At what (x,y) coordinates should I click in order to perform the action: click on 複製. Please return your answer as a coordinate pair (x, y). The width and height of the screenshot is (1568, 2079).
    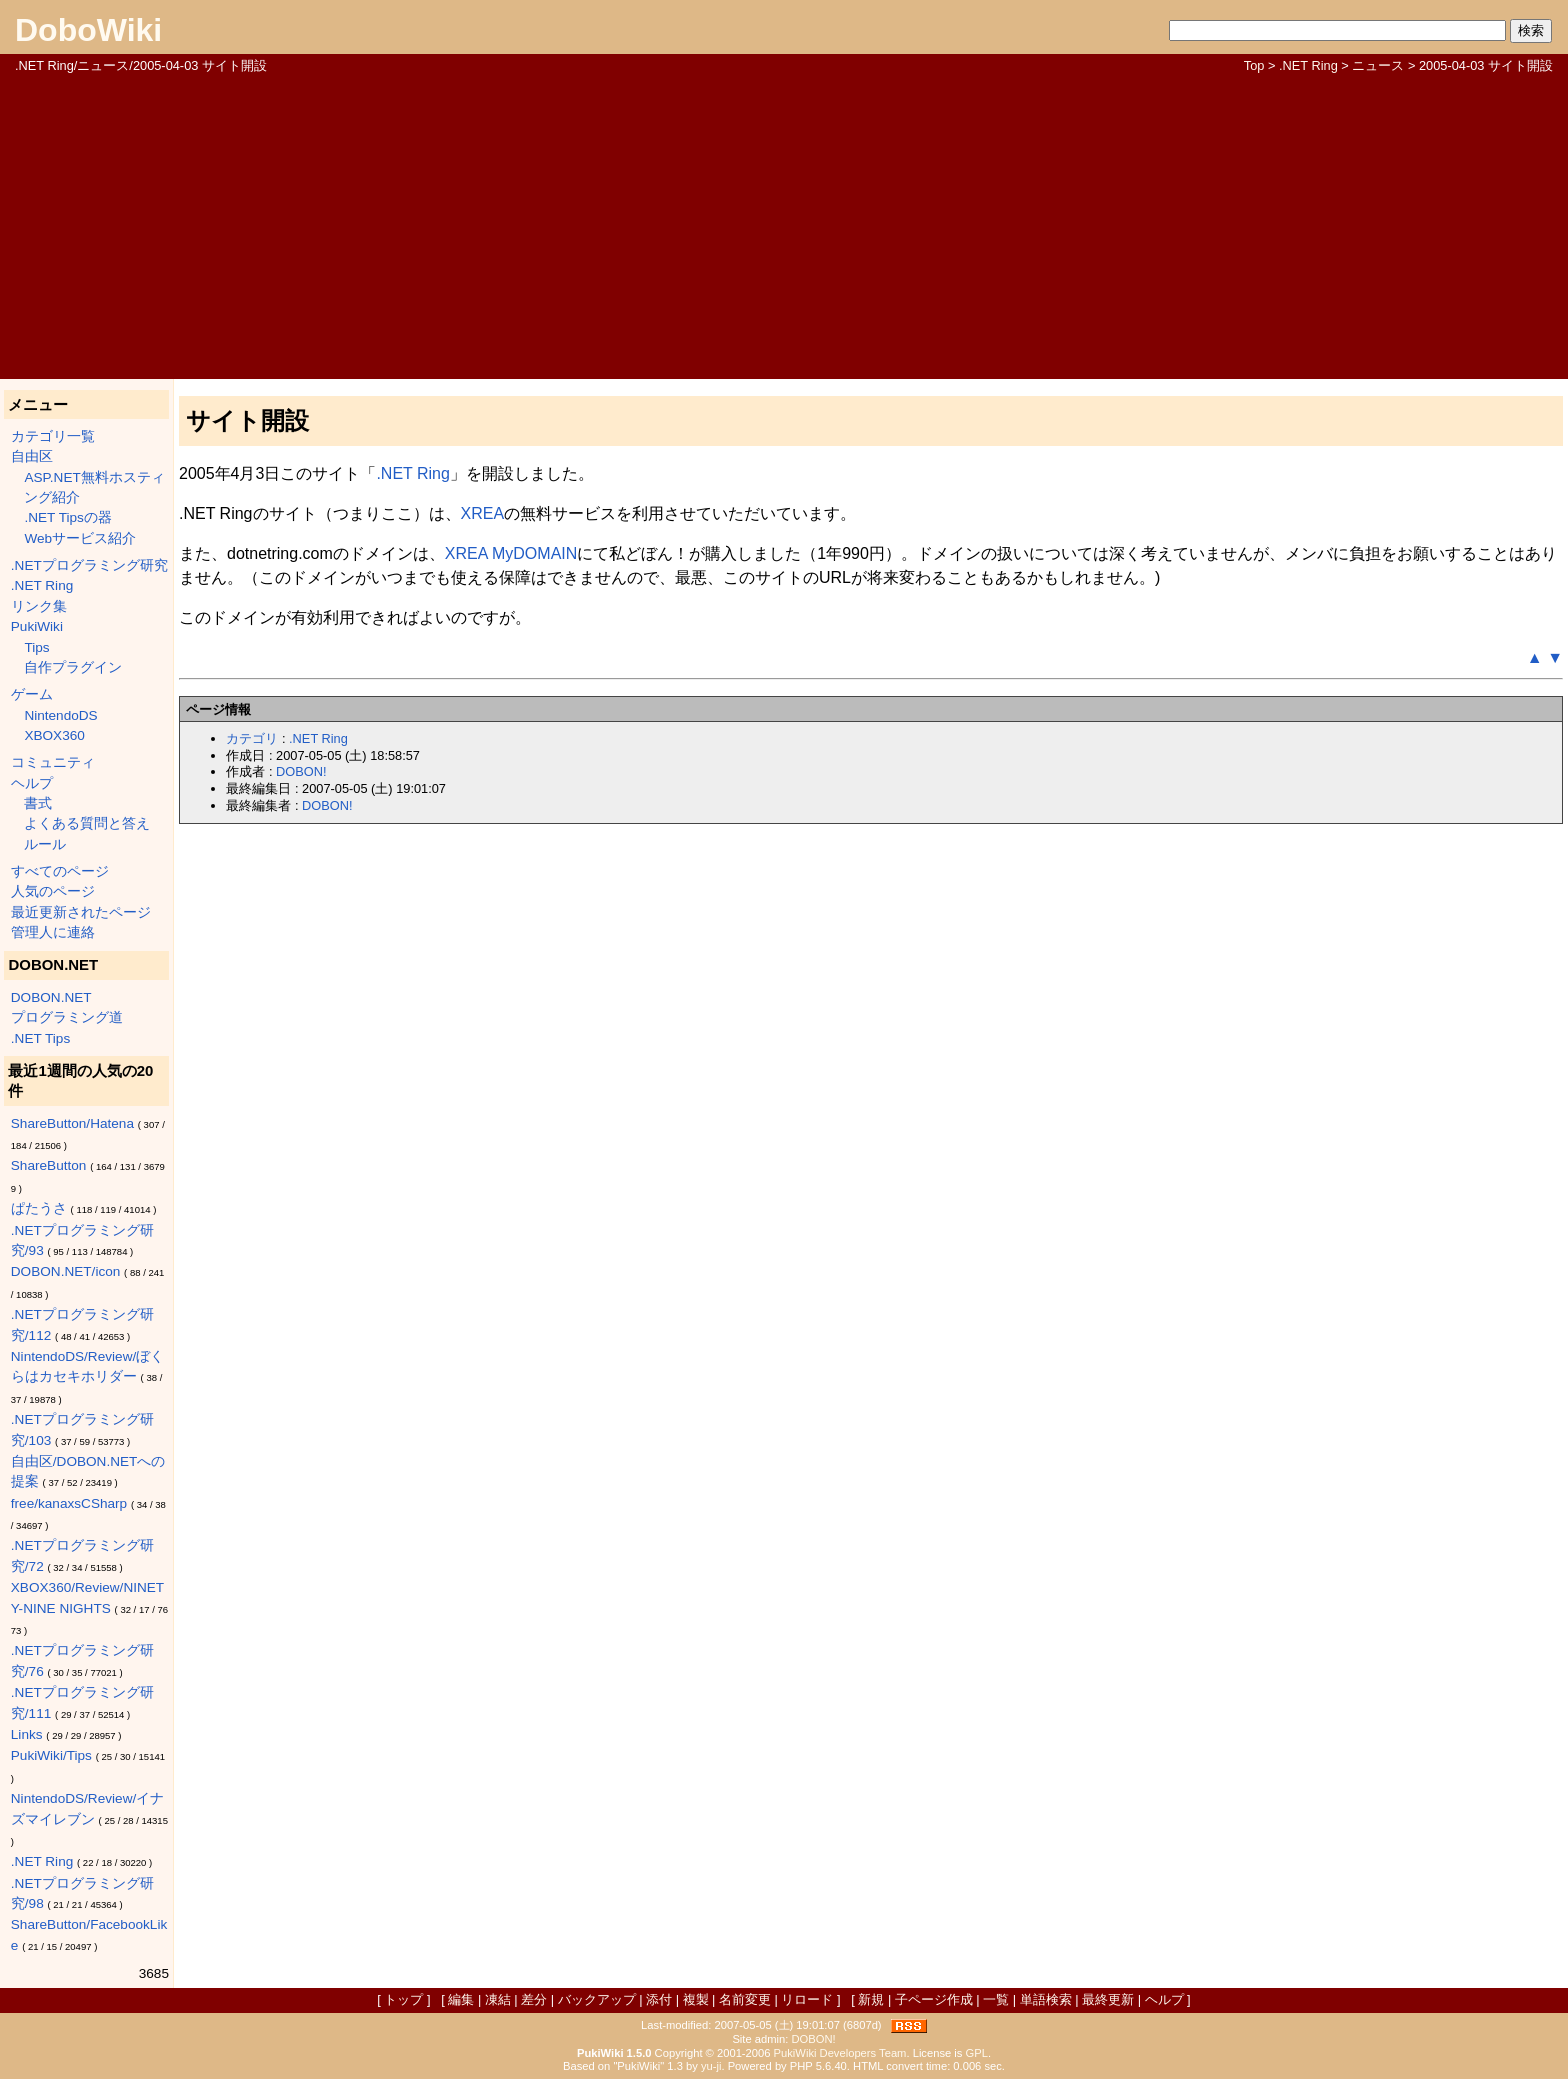
    Looking at the image, I should click on (696, 1999).